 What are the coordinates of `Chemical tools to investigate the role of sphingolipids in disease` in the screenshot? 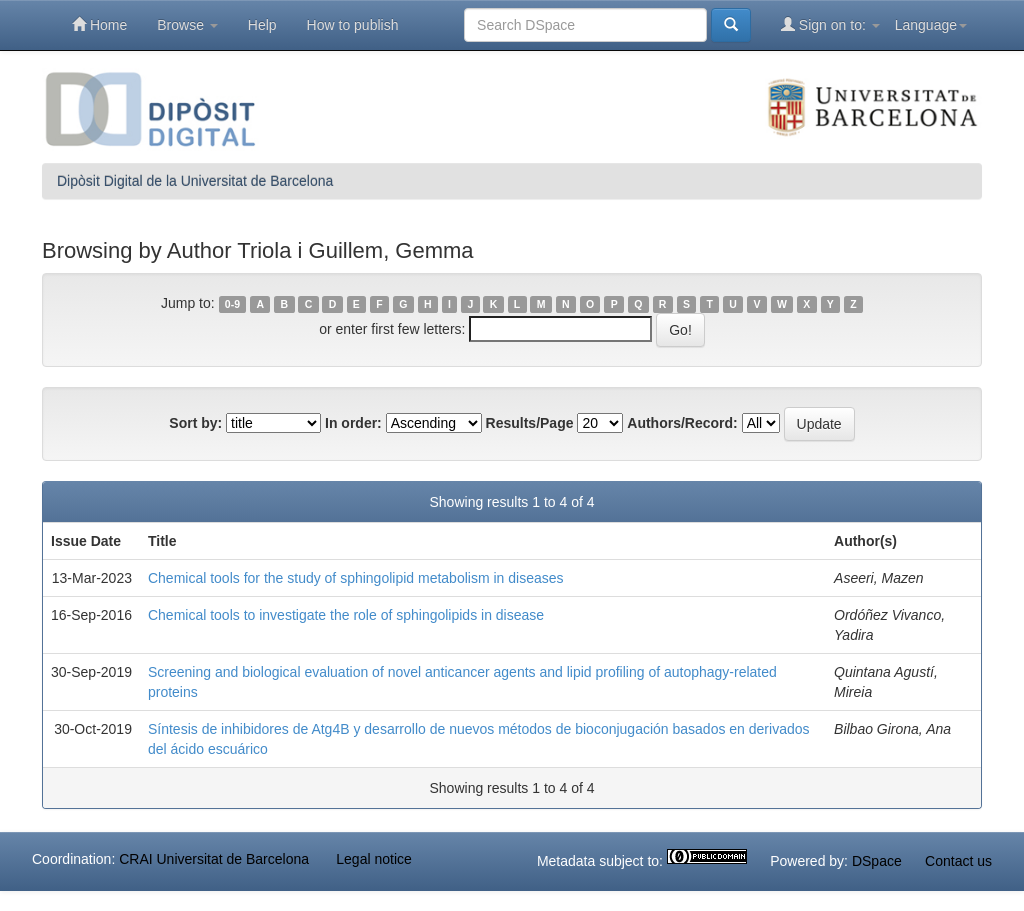 It's located at (346, 615).